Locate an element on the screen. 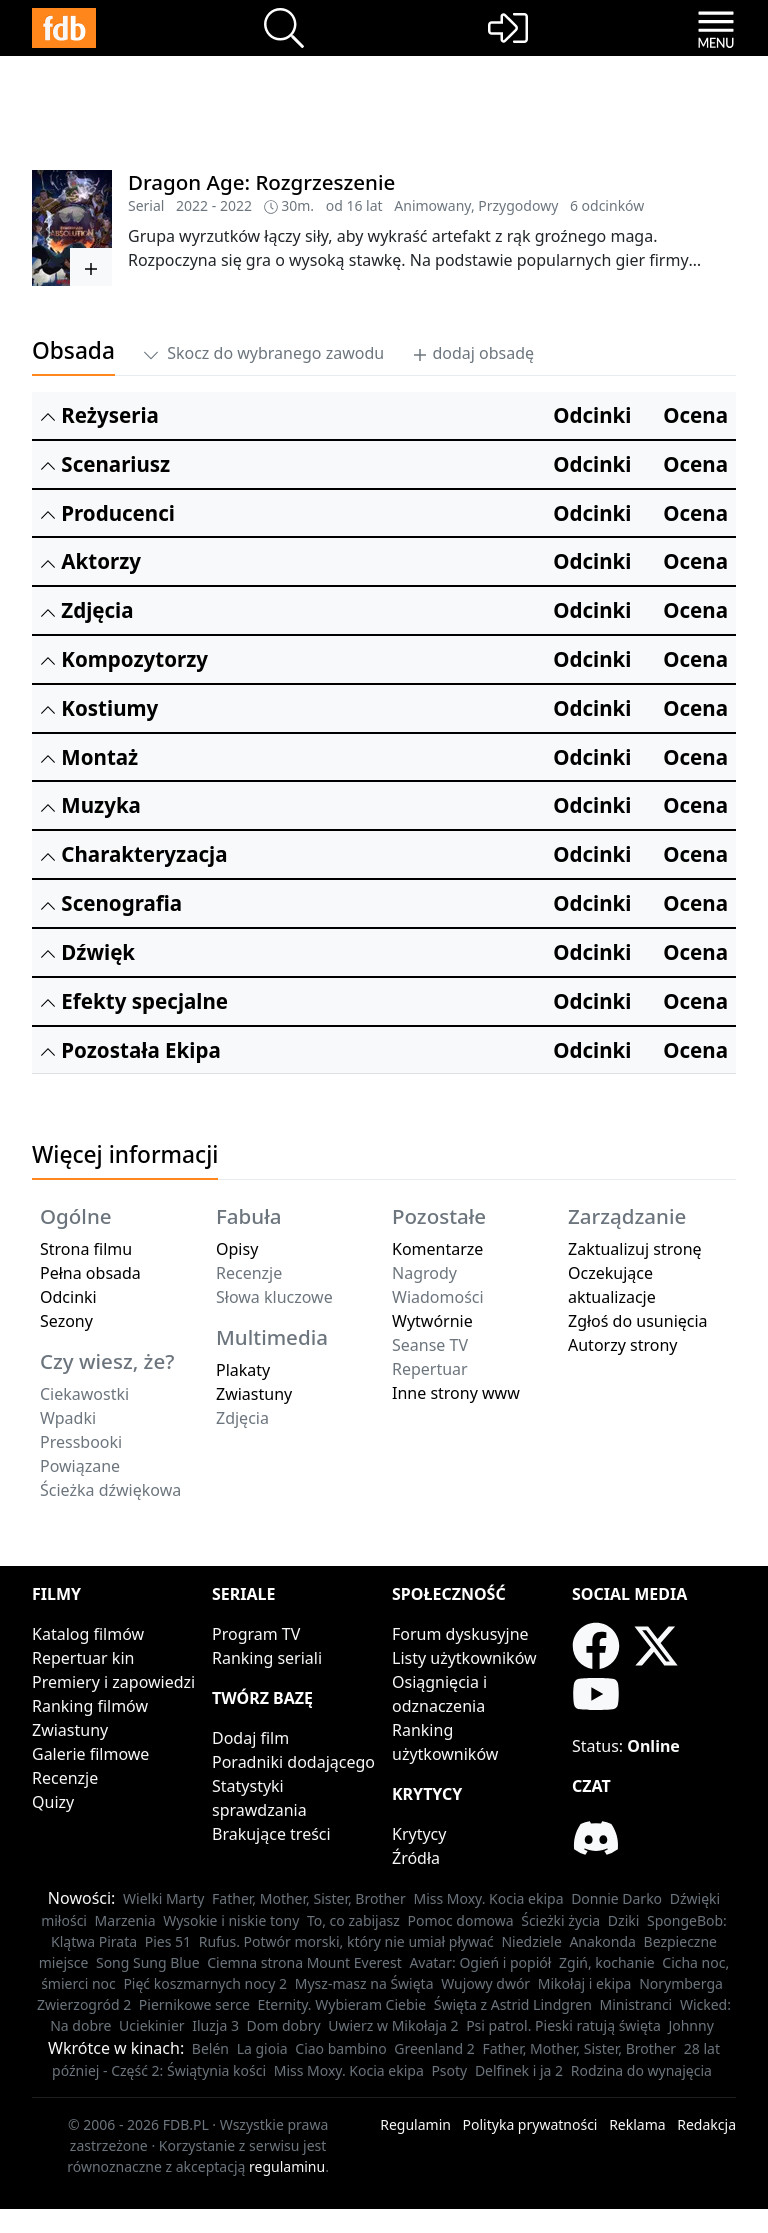  Program TV is located at coordinates (256, 1634).